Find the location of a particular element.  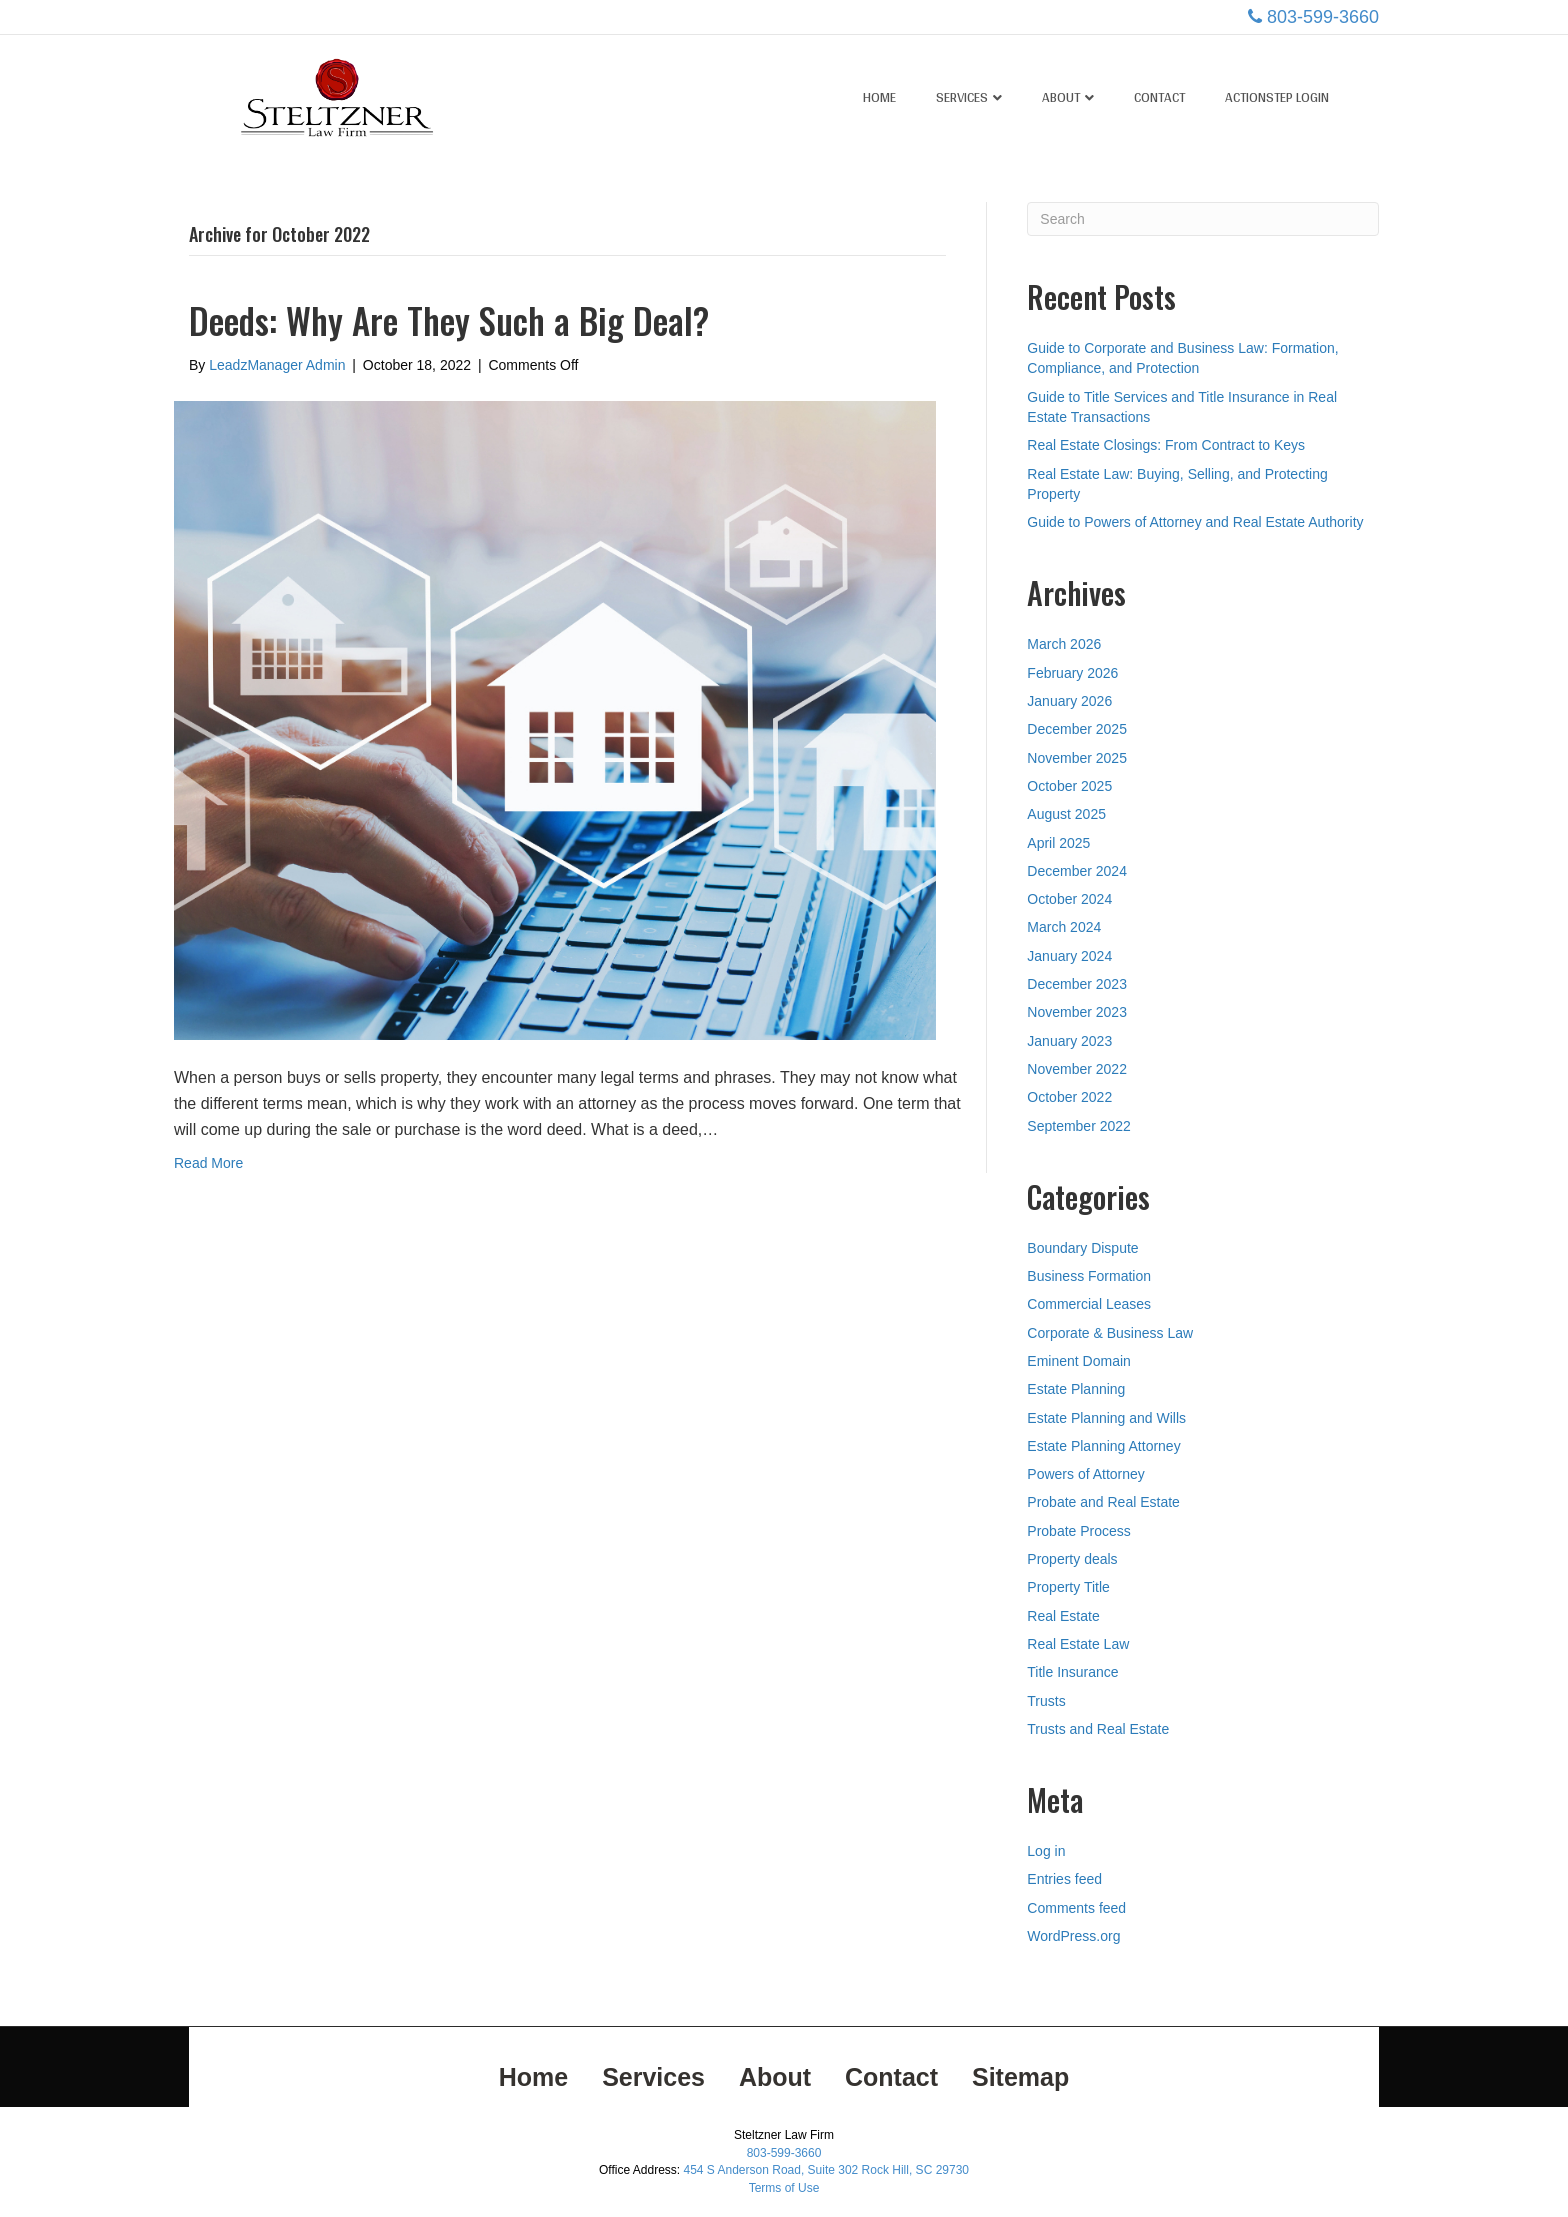

February 2026 is located at coordinates (1072, 673).